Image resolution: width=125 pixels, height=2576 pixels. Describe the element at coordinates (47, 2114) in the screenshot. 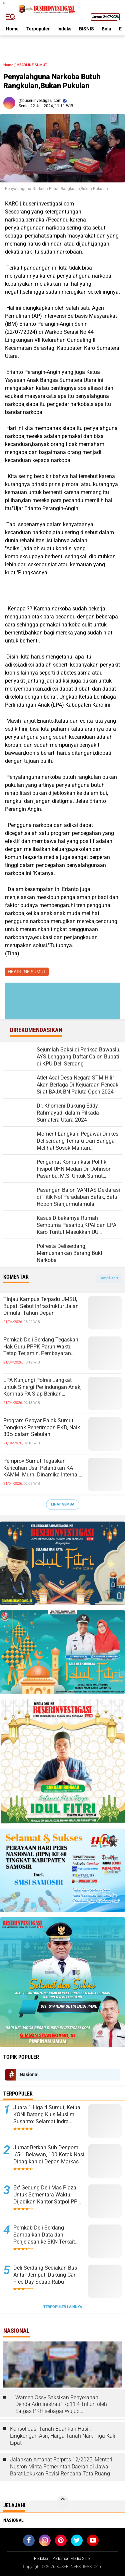

I see `Juara 1 Liga 4 Sumut, Ketua KONI Batang Kuis Muslim Susanto: Selamat Indra Kesuma atas Best Playernya` at that location.